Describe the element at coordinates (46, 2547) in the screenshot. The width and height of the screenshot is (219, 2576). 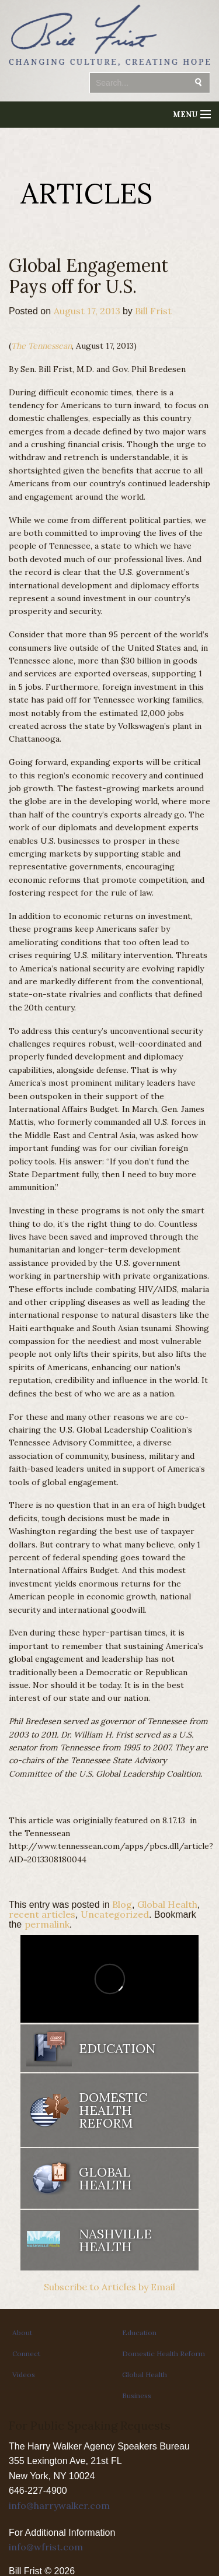
I see `info@wfrist.com` at that location.